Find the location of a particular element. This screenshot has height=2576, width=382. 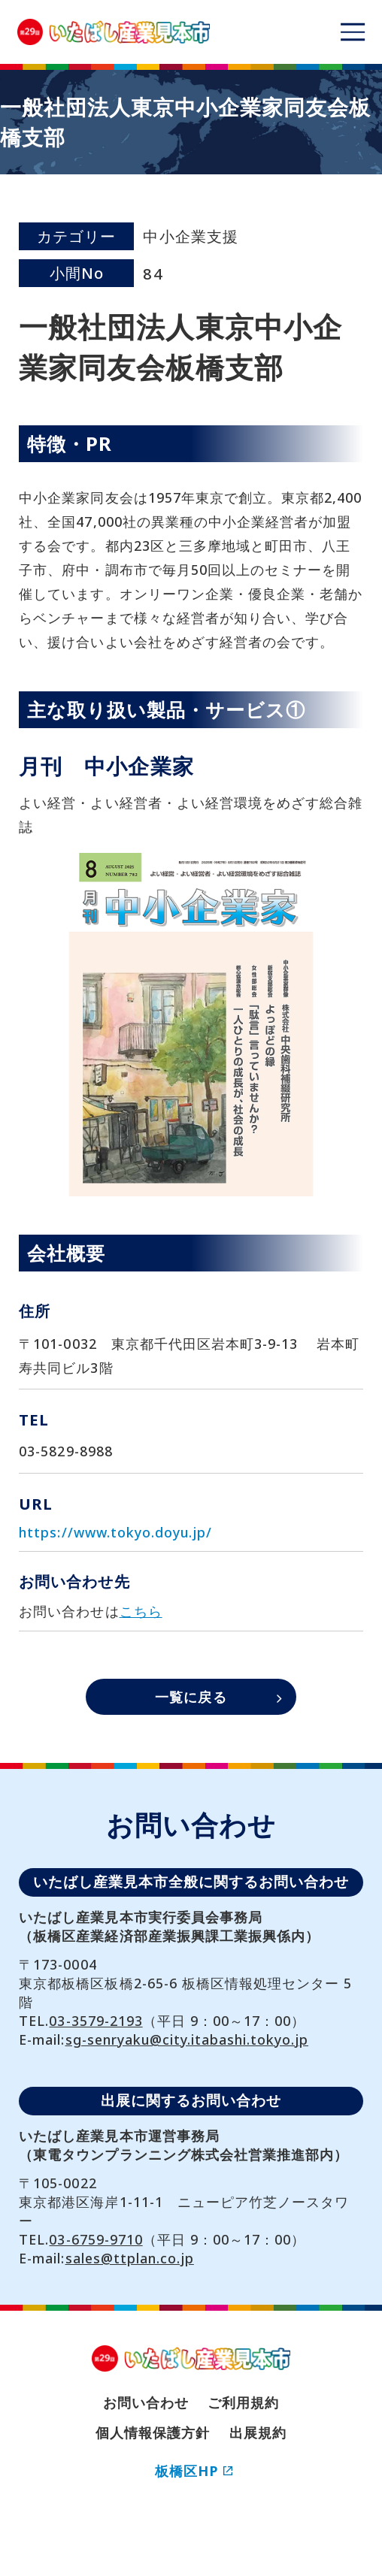

個人情報保護方針 is located at coordinates (153, 2432).